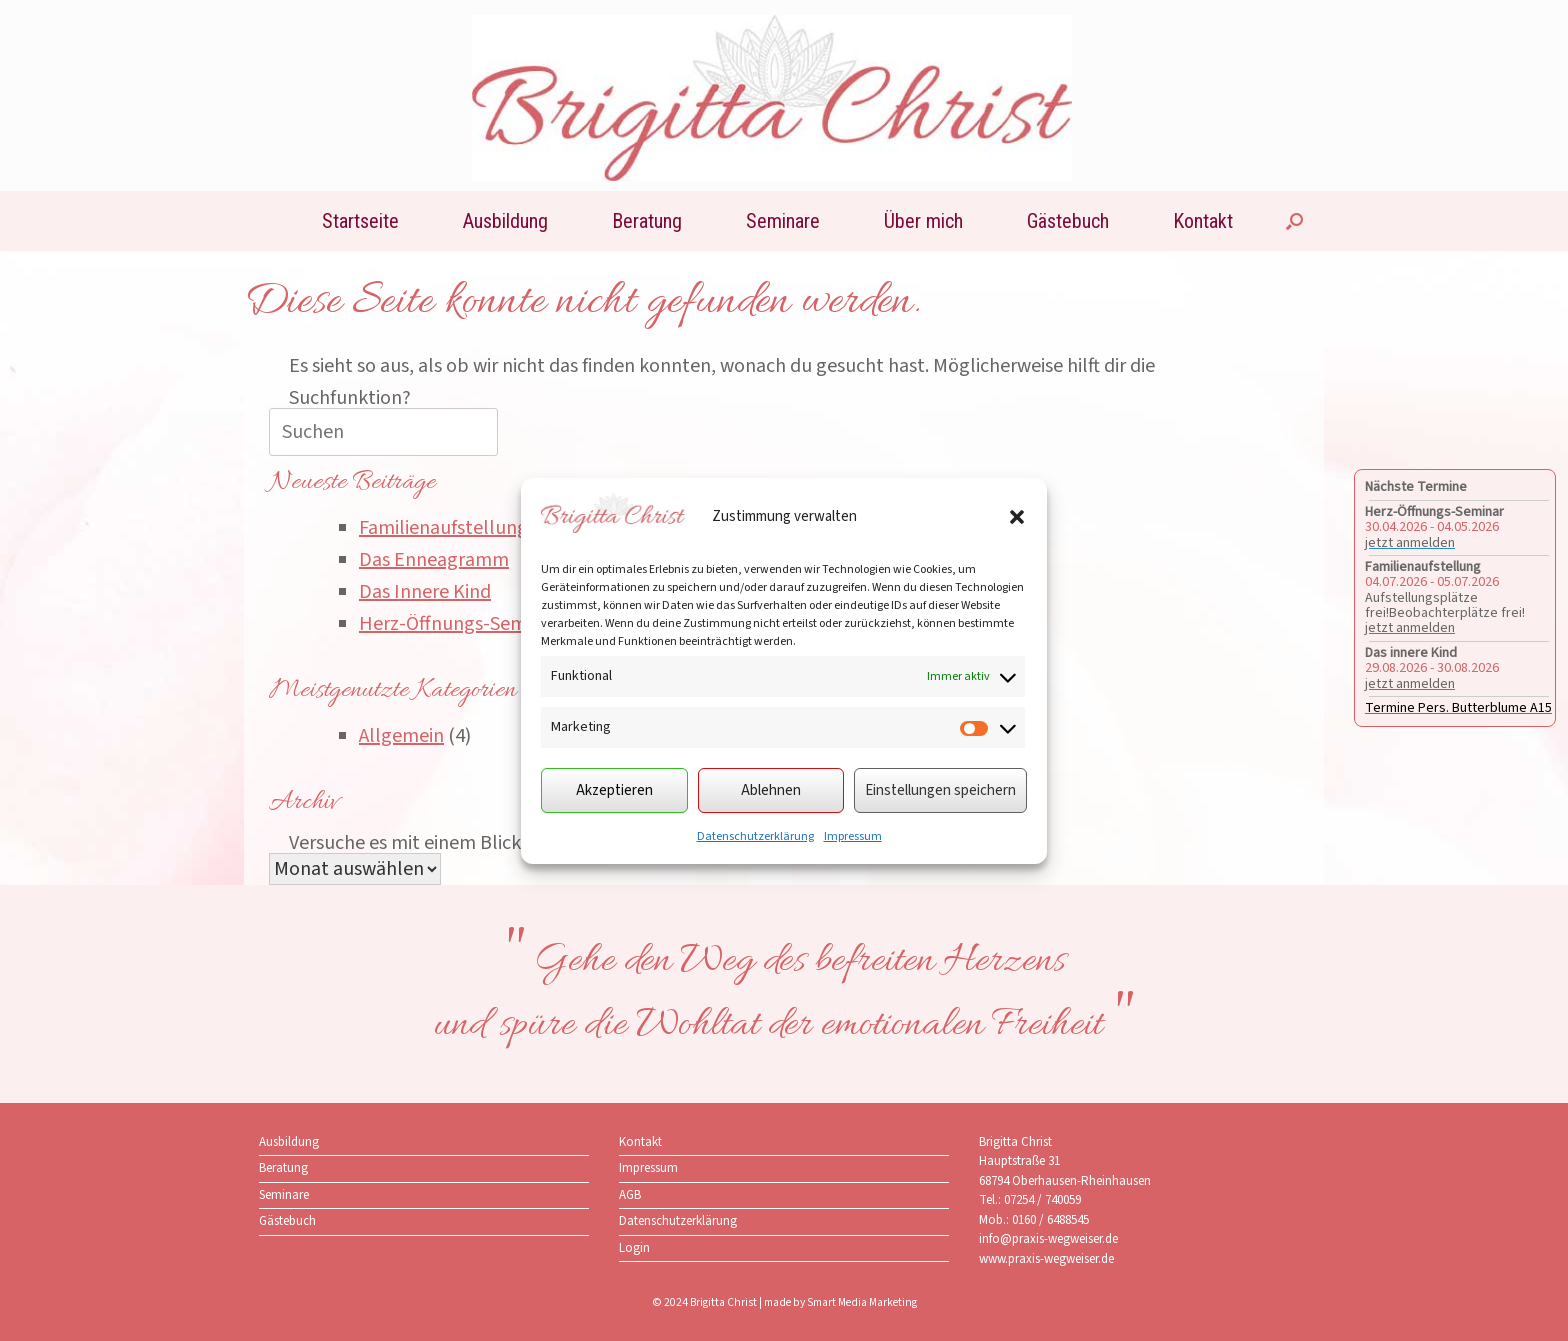 Image resolution: width=1568 pixels, height=1341 pixels. What do you see at coordinates (614, 790) in the screenshot?
I see `Akzeptieren` at bounding box center [614, 790].